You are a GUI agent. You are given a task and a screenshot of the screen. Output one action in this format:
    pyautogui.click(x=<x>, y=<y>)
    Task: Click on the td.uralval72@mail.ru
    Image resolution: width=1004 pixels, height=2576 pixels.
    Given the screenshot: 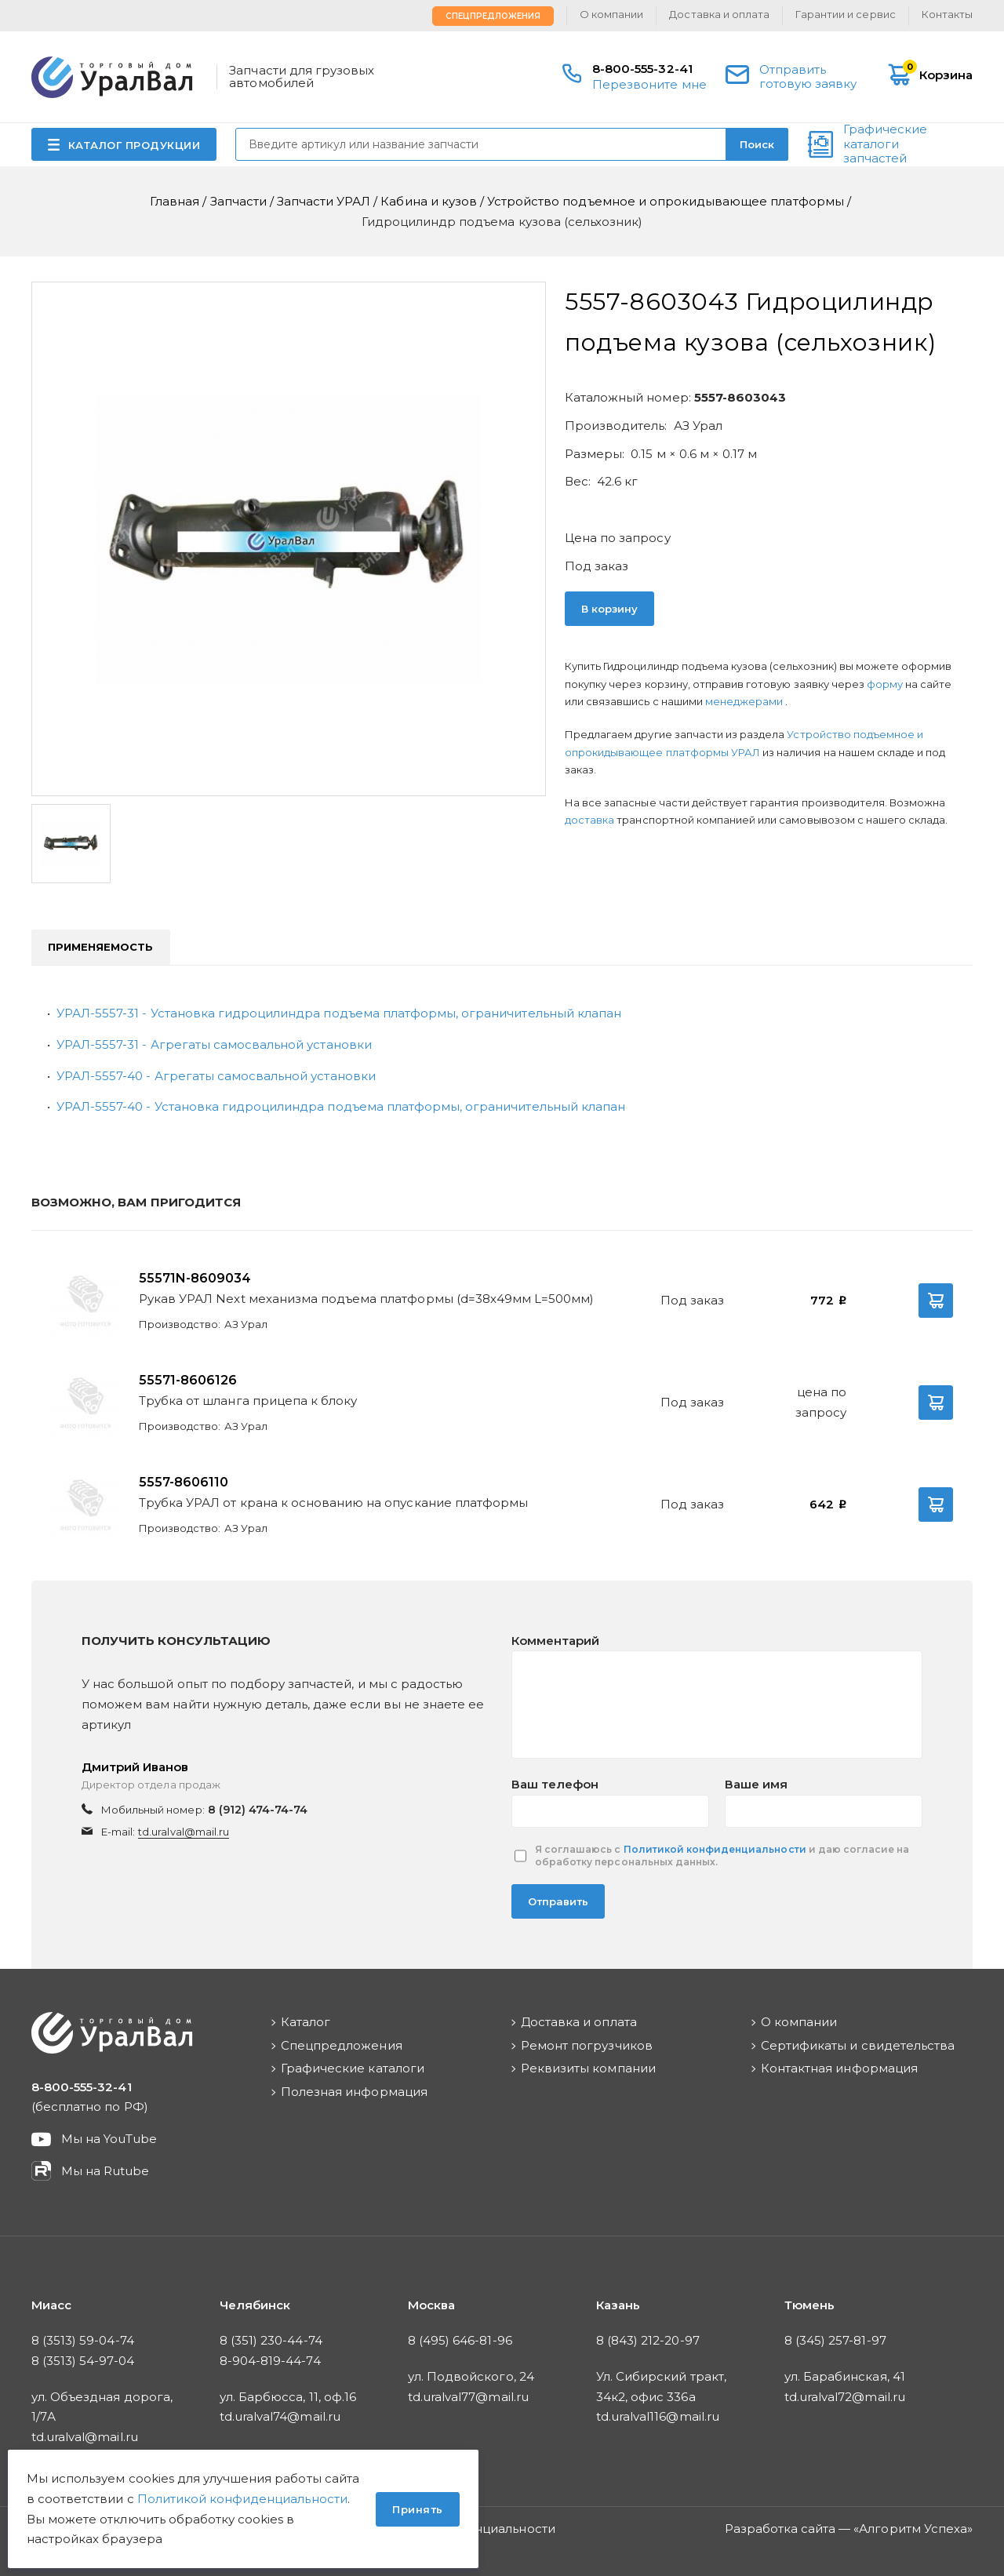 What is the action you would take?
    pyautogui.click(x=844, y=2396)
    